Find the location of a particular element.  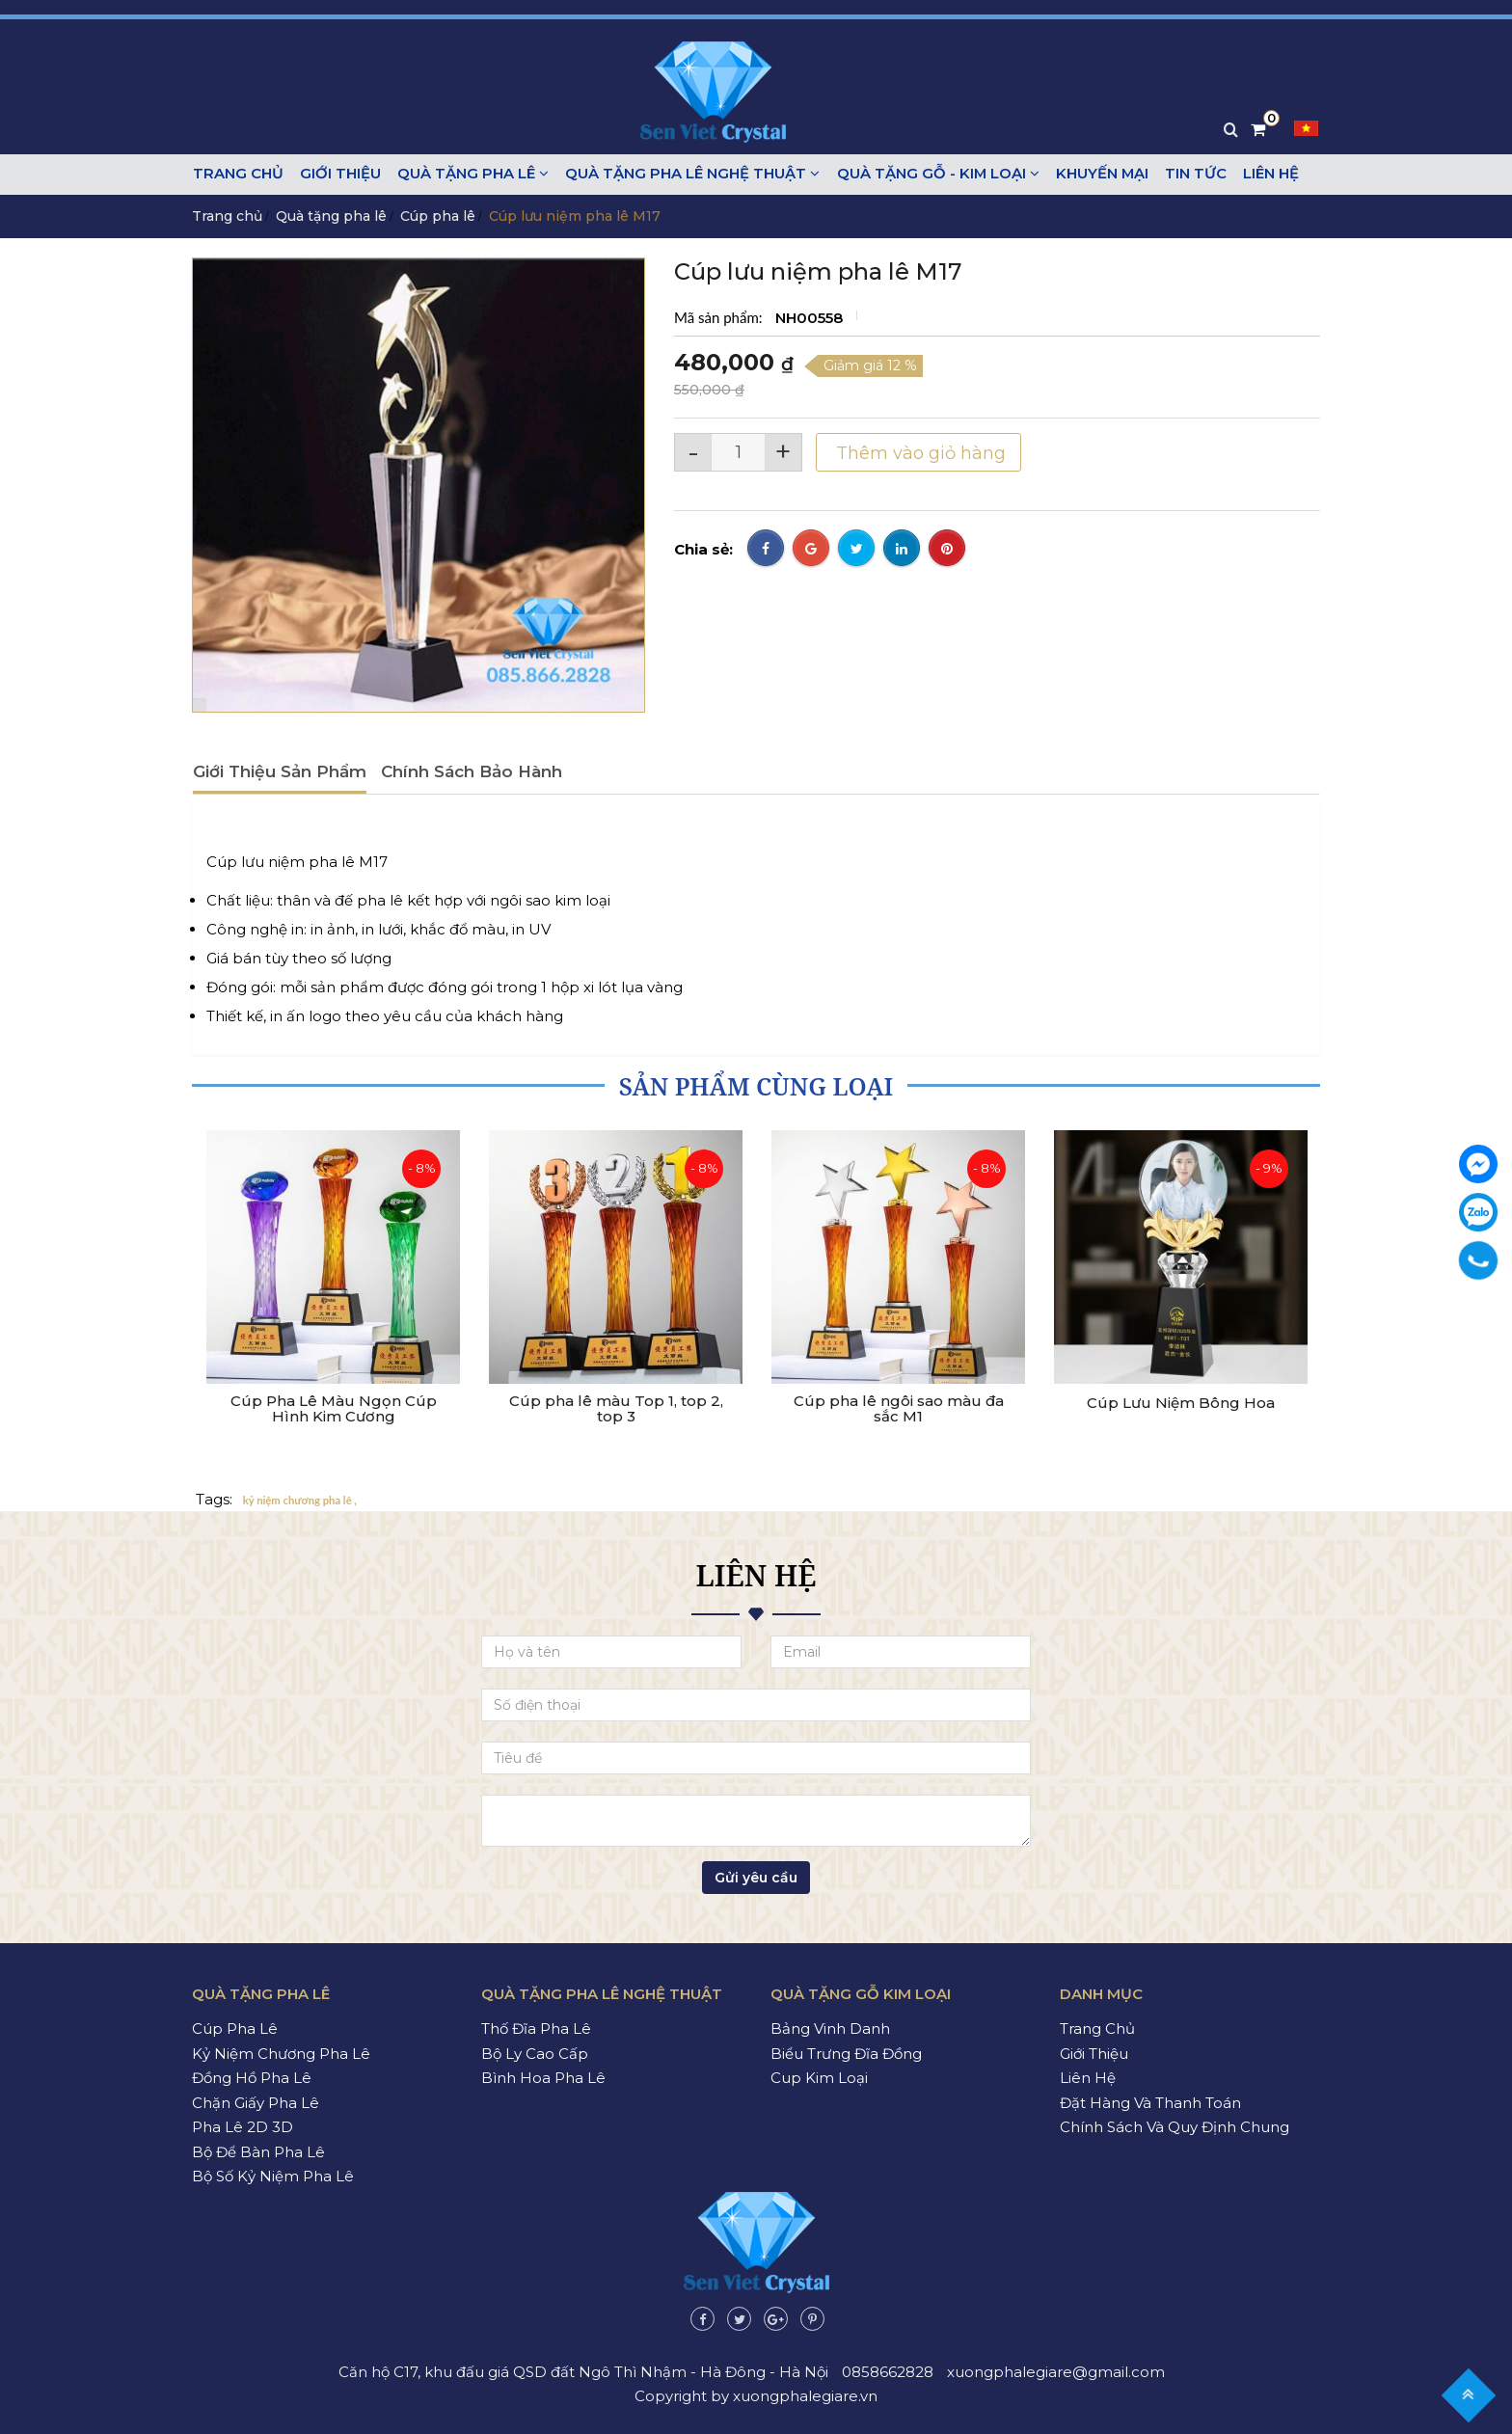

Khuyến mại is located at coordinates (1097, 174).